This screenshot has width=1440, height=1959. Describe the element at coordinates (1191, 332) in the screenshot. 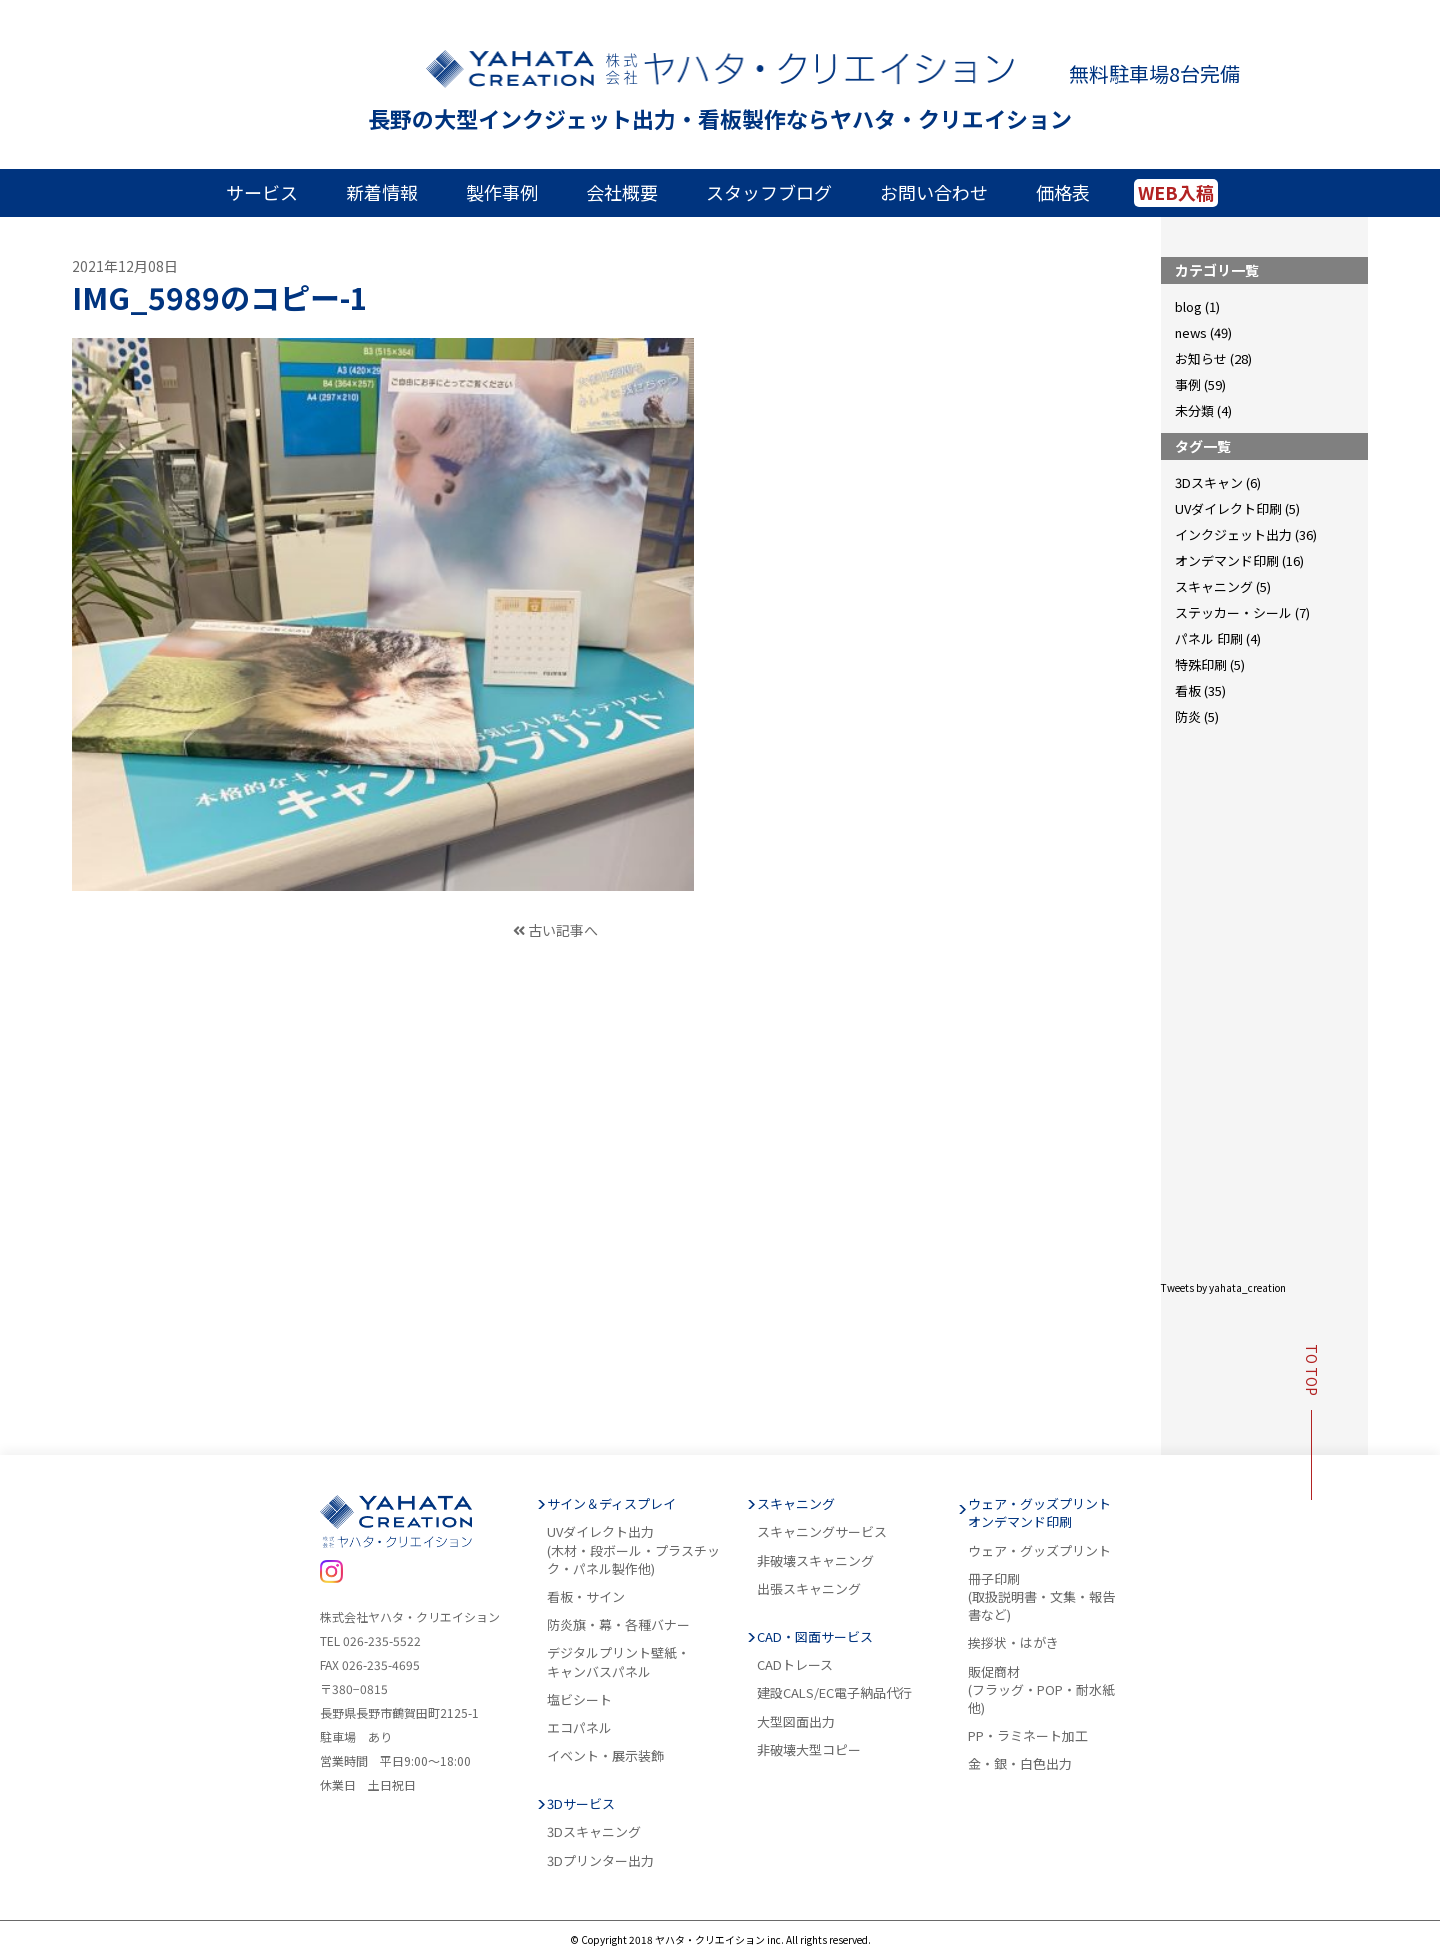

I see `news` at that location.